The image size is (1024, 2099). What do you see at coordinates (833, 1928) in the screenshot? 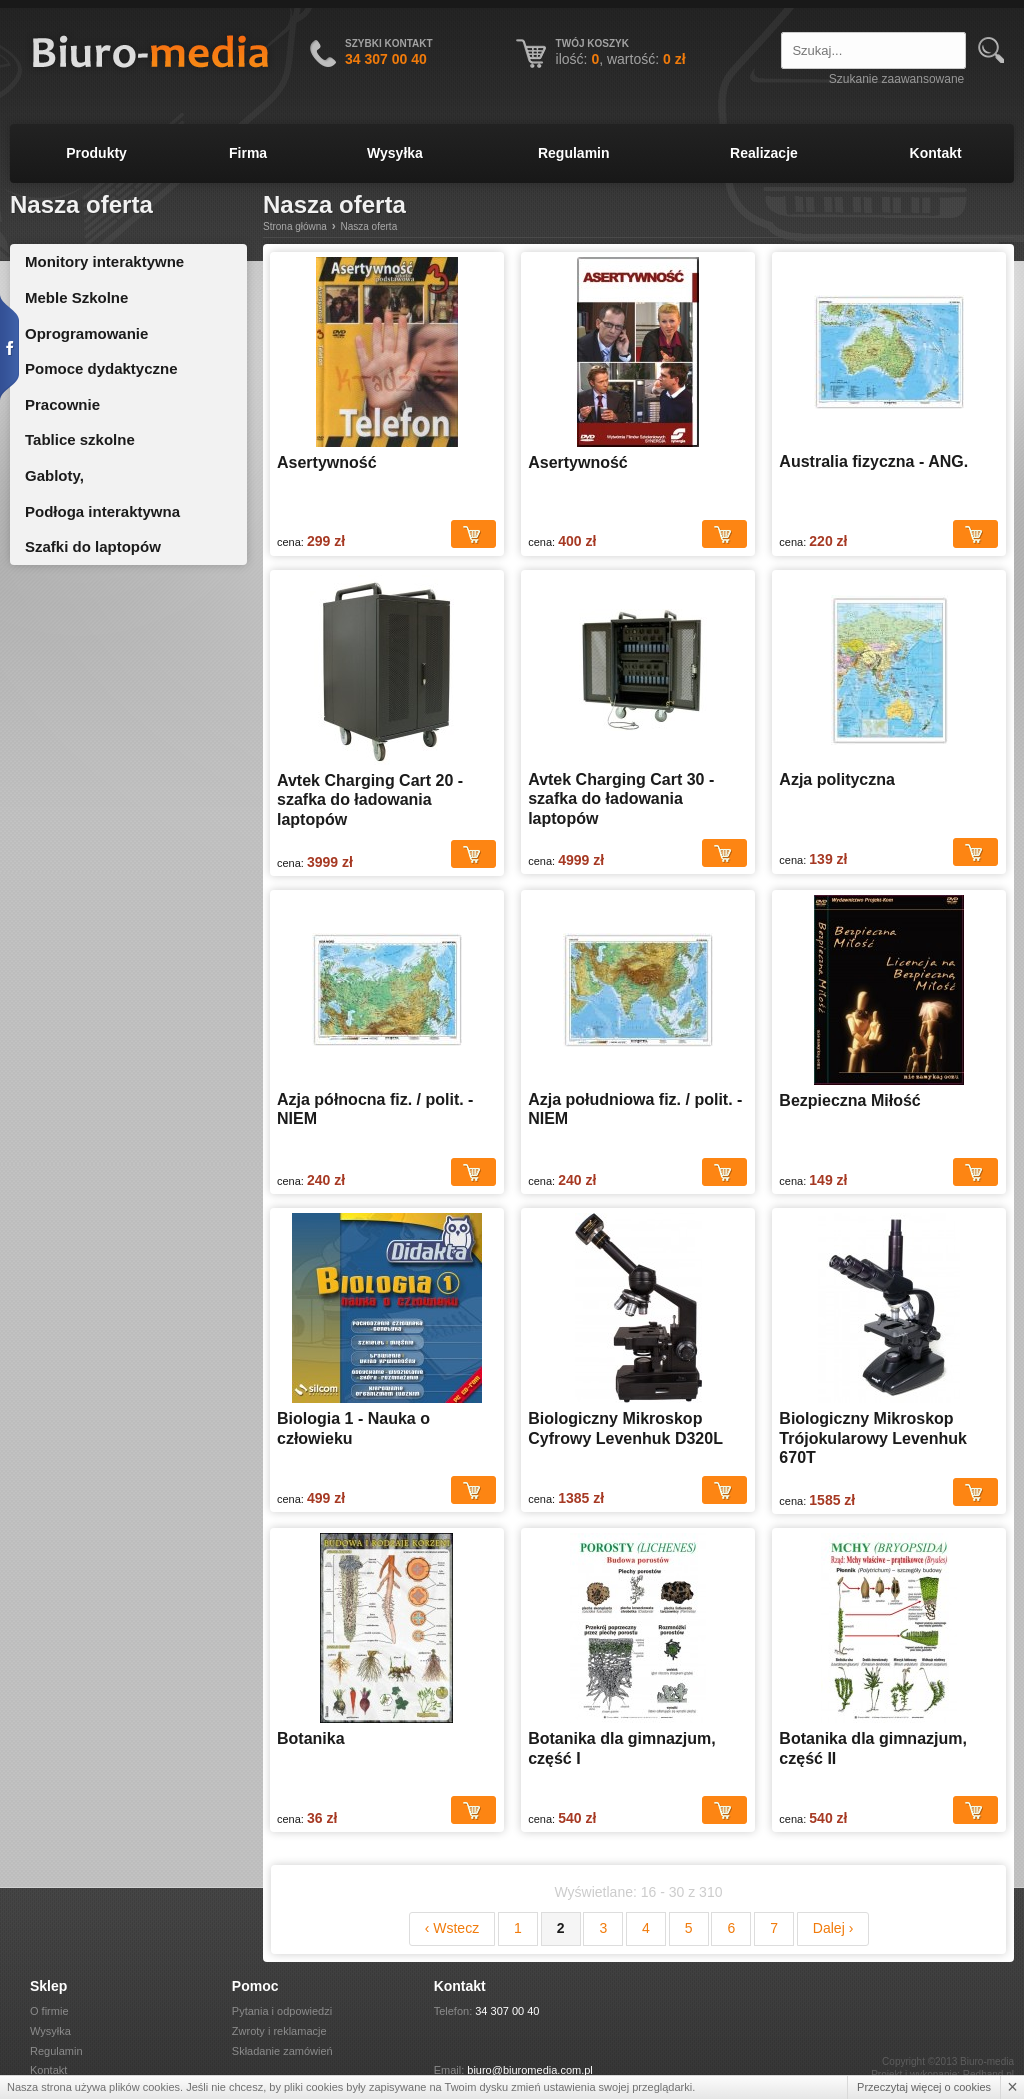
I see `Dalej ›` at bounding box center [833, 1928].